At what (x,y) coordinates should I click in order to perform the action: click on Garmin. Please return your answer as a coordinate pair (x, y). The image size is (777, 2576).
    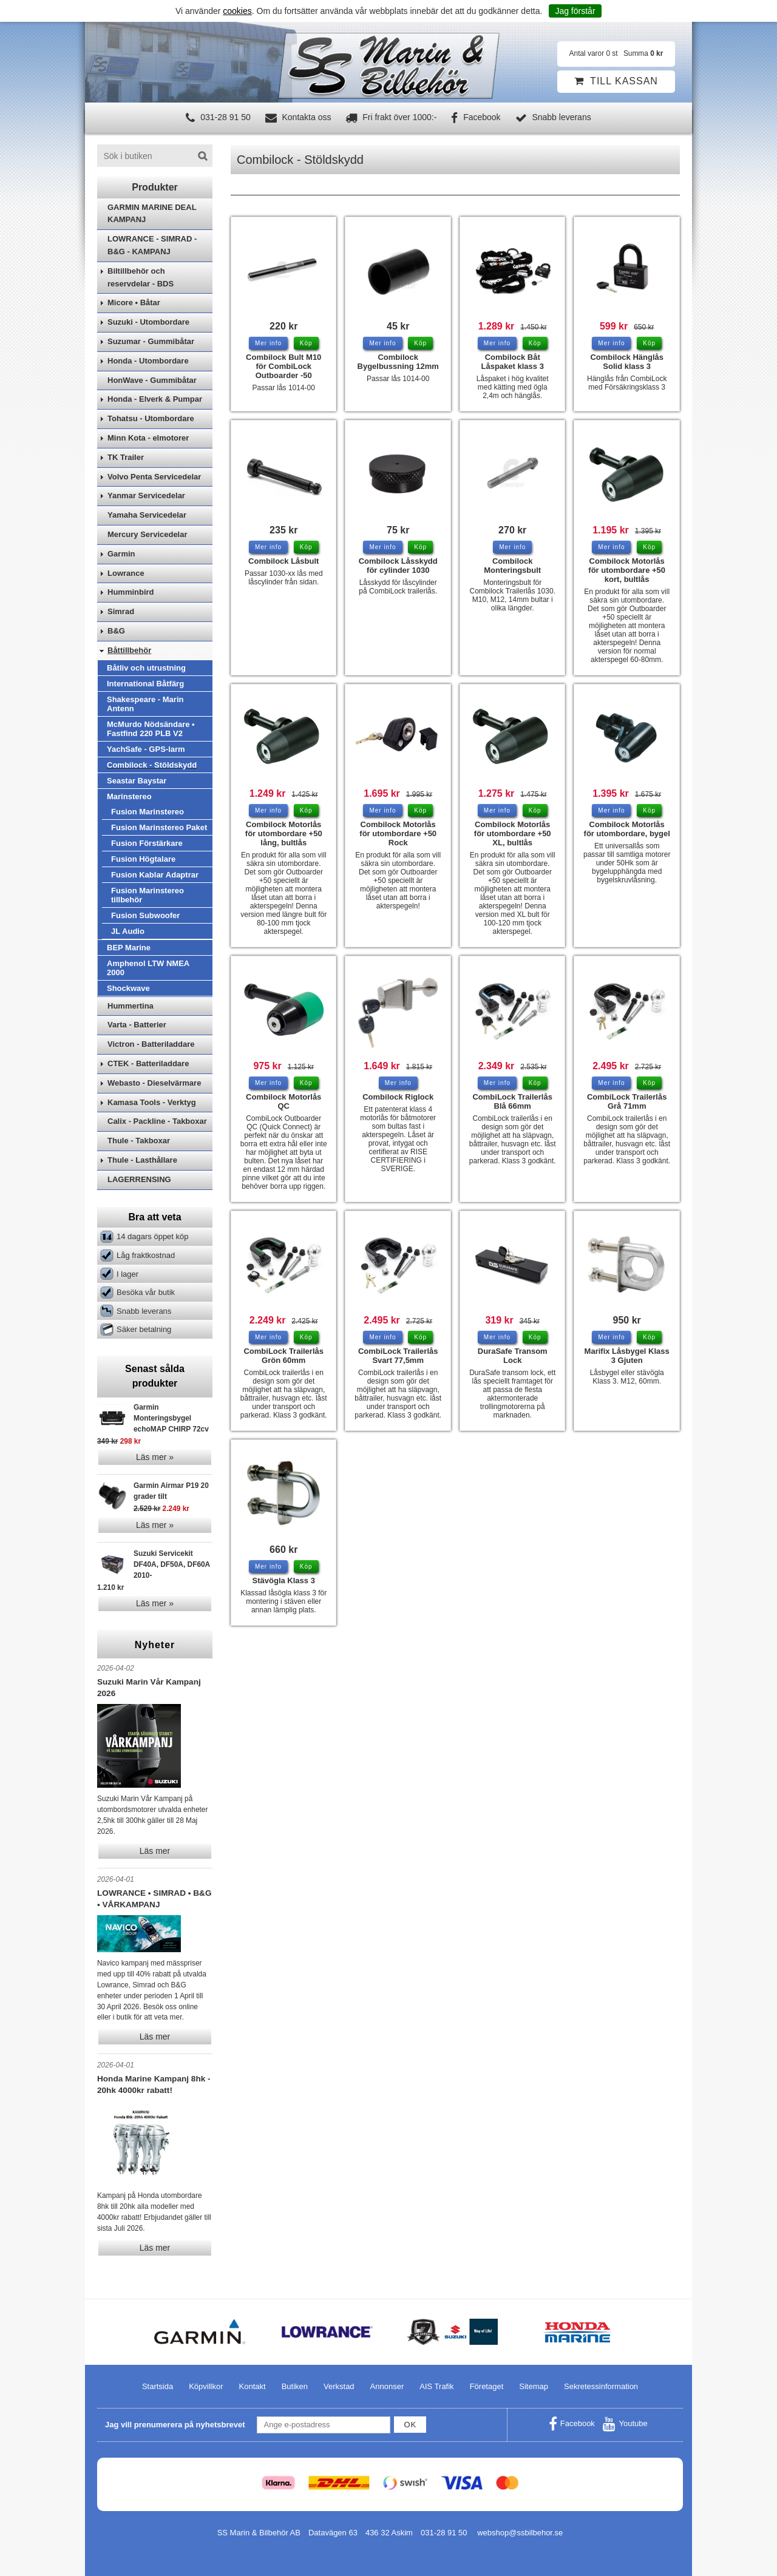
    Looking at the image, I should click on (121, 553).